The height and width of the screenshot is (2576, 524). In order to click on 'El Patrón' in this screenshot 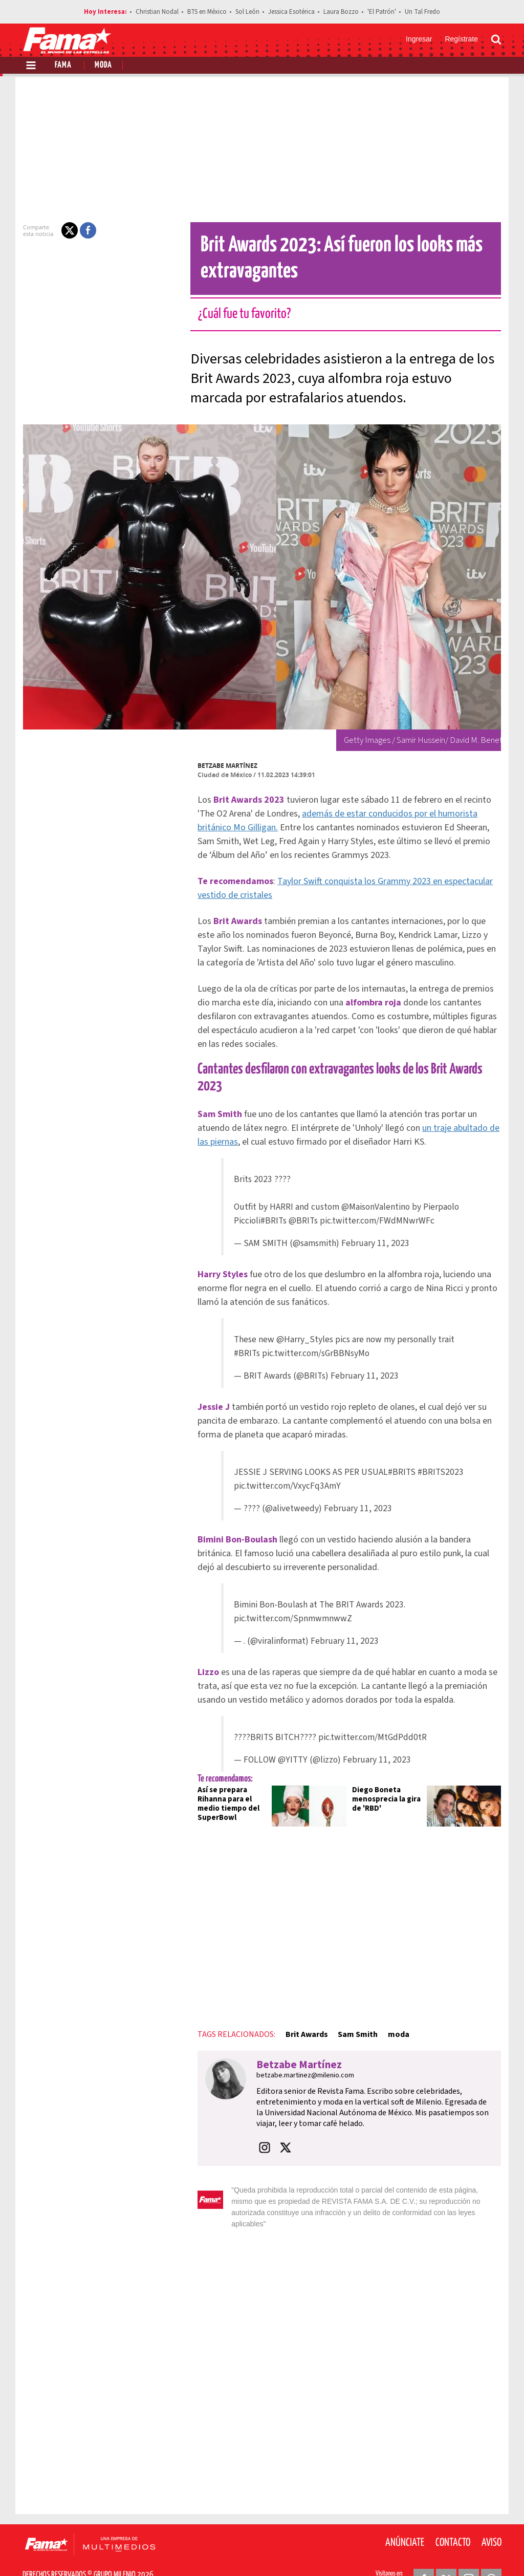, I will do `click(381, 11)`.